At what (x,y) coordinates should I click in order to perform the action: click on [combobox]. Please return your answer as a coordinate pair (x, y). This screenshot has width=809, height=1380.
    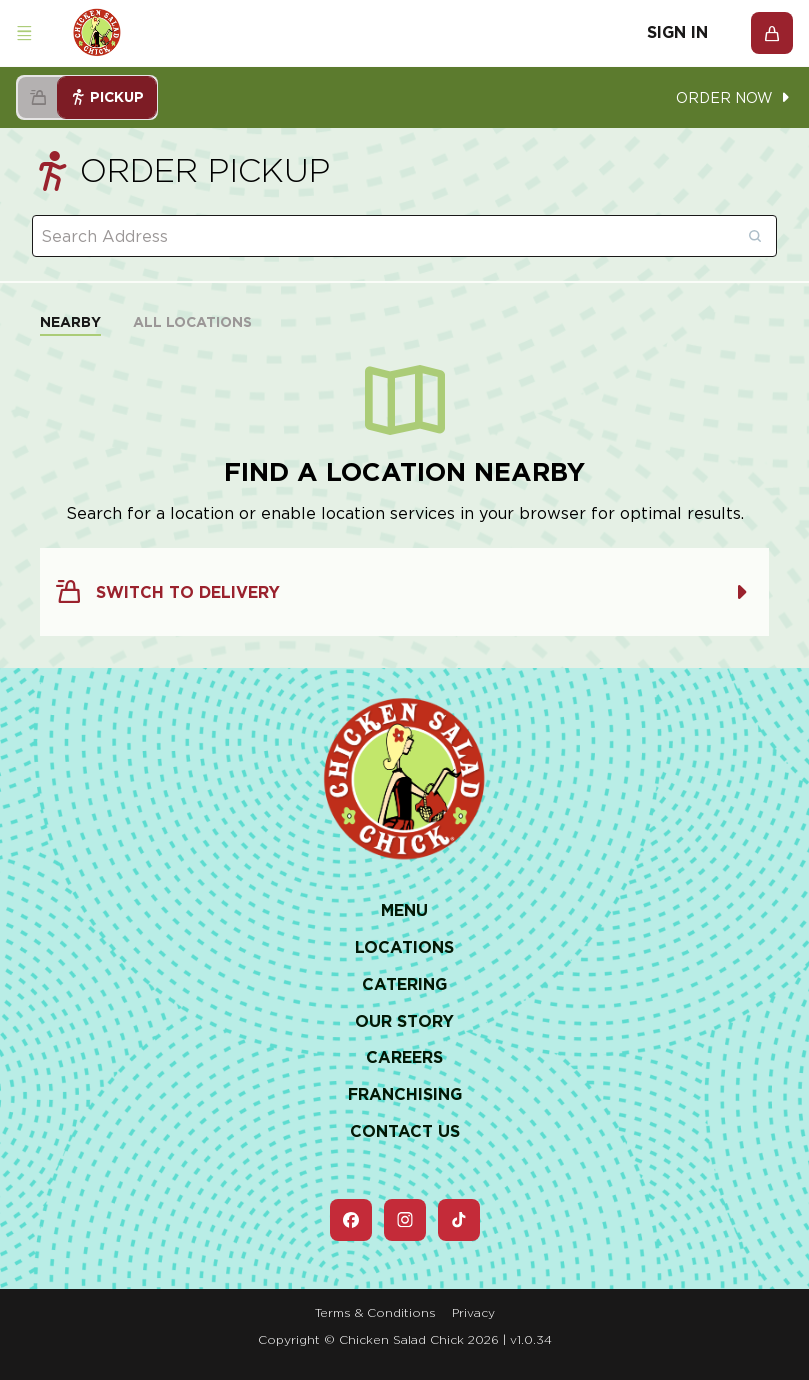
    Looking at the image, I should click on (404, 236).